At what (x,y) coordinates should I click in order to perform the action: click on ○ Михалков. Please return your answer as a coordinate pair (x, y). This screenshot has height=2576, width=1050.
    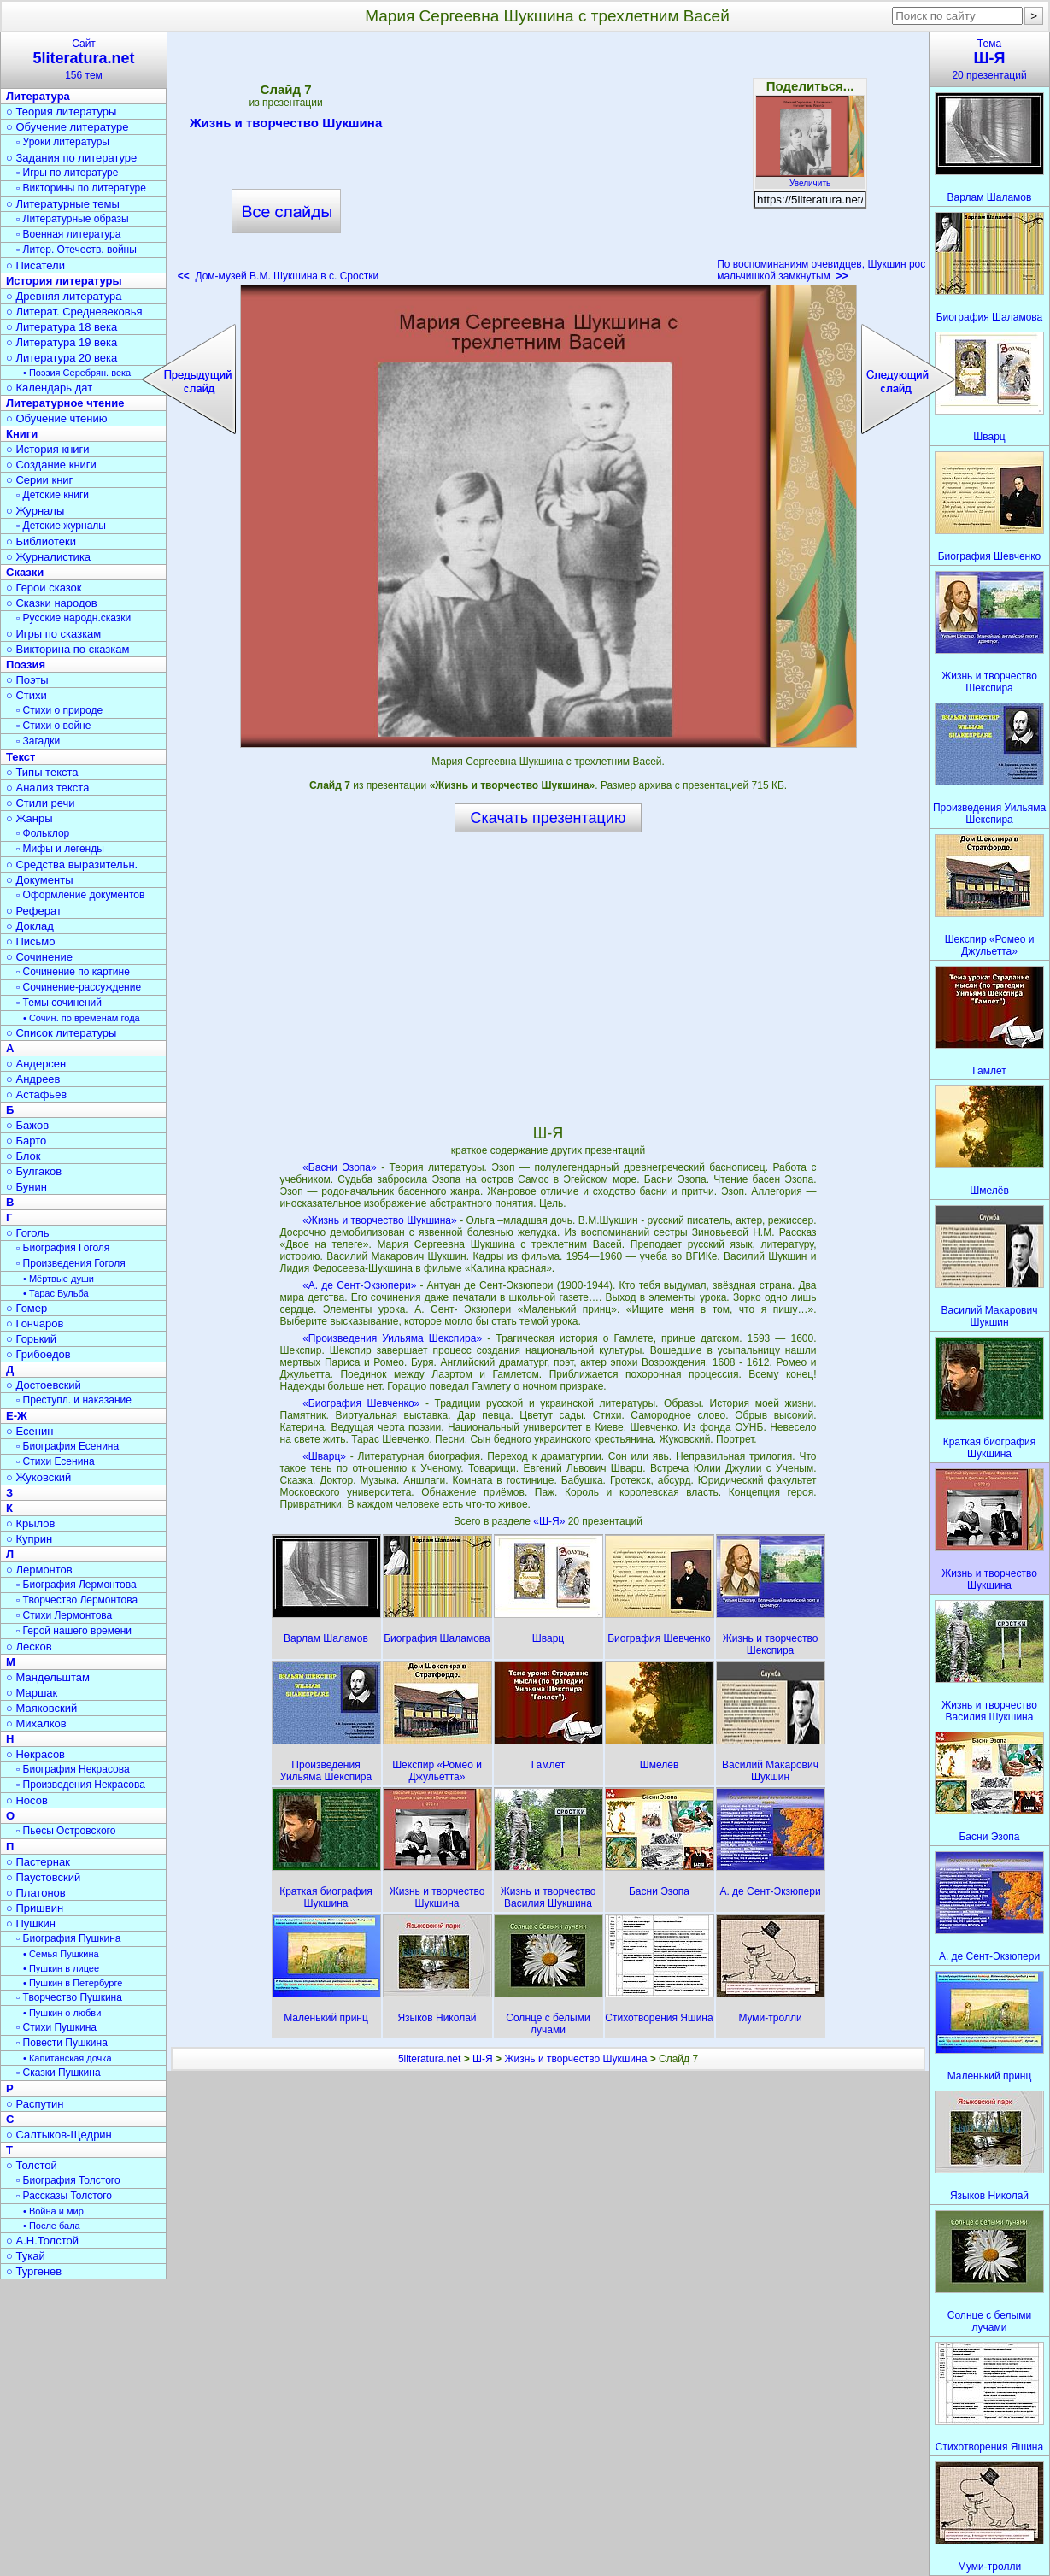
    Looking at the image, I should click on (36, 1723).